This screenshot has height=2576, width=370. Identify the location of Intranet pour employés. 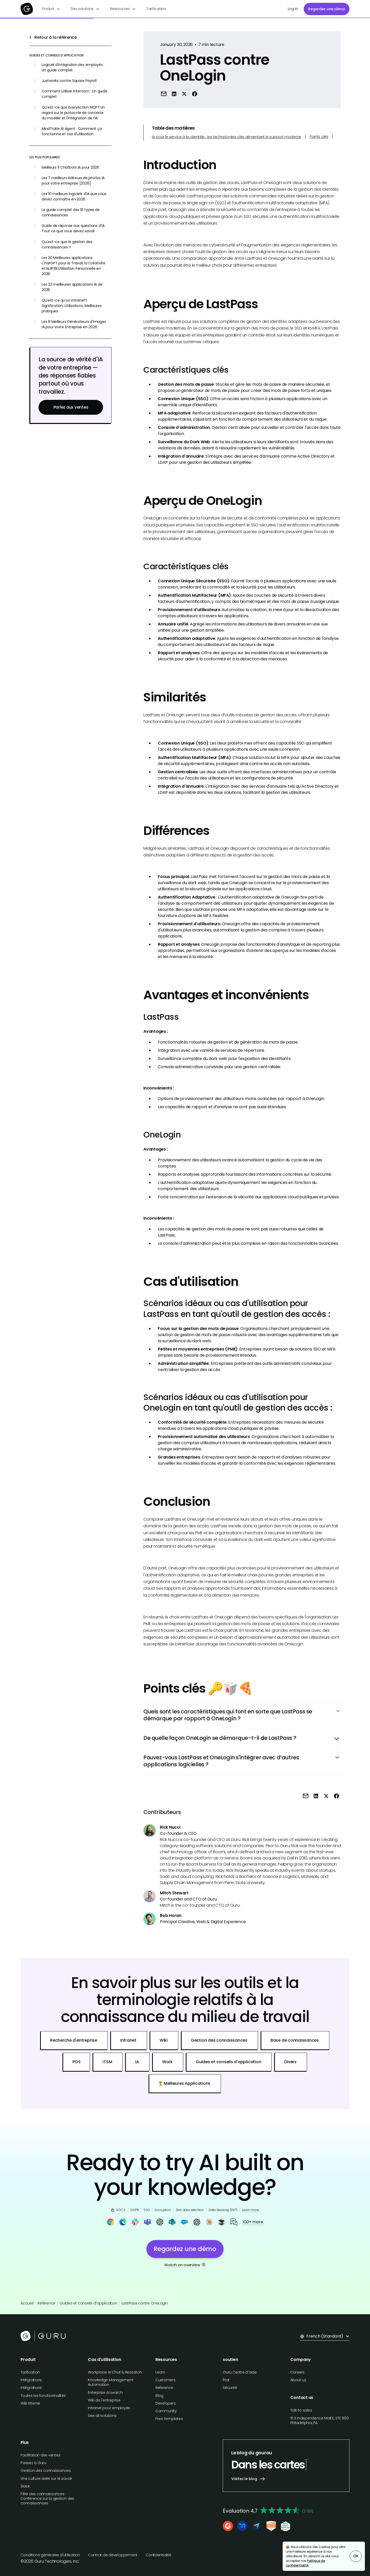
(109, 2407).